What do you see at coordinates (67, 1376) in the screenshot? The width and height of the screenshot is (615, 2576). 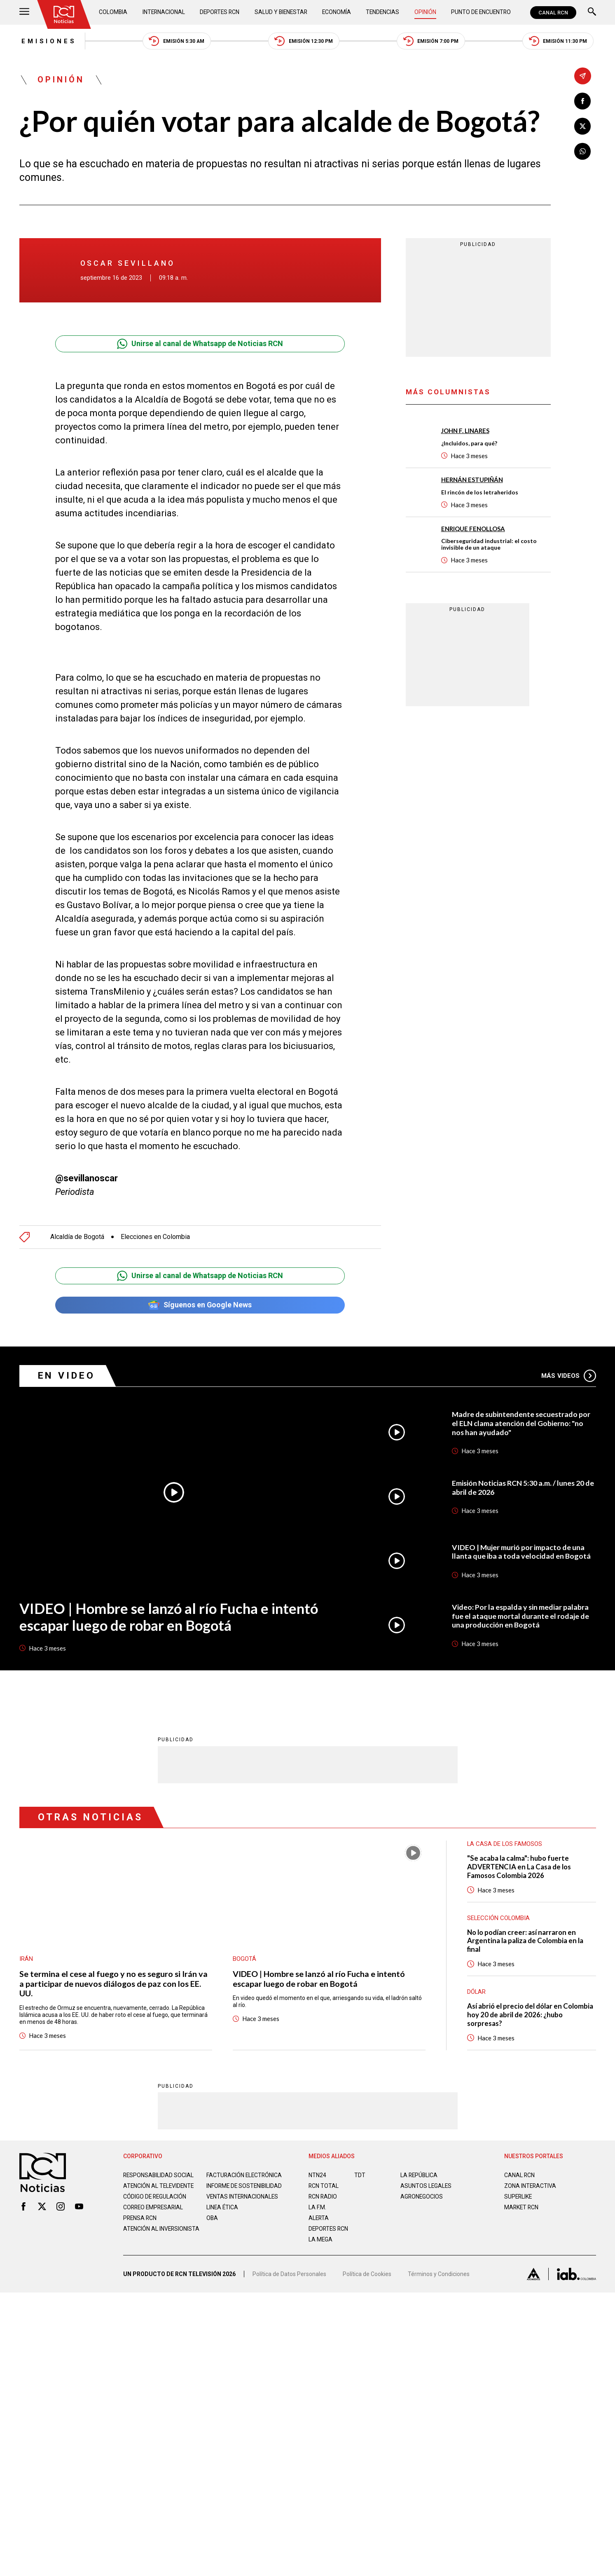 I see `En Video` at bounding box center [67, 1376].